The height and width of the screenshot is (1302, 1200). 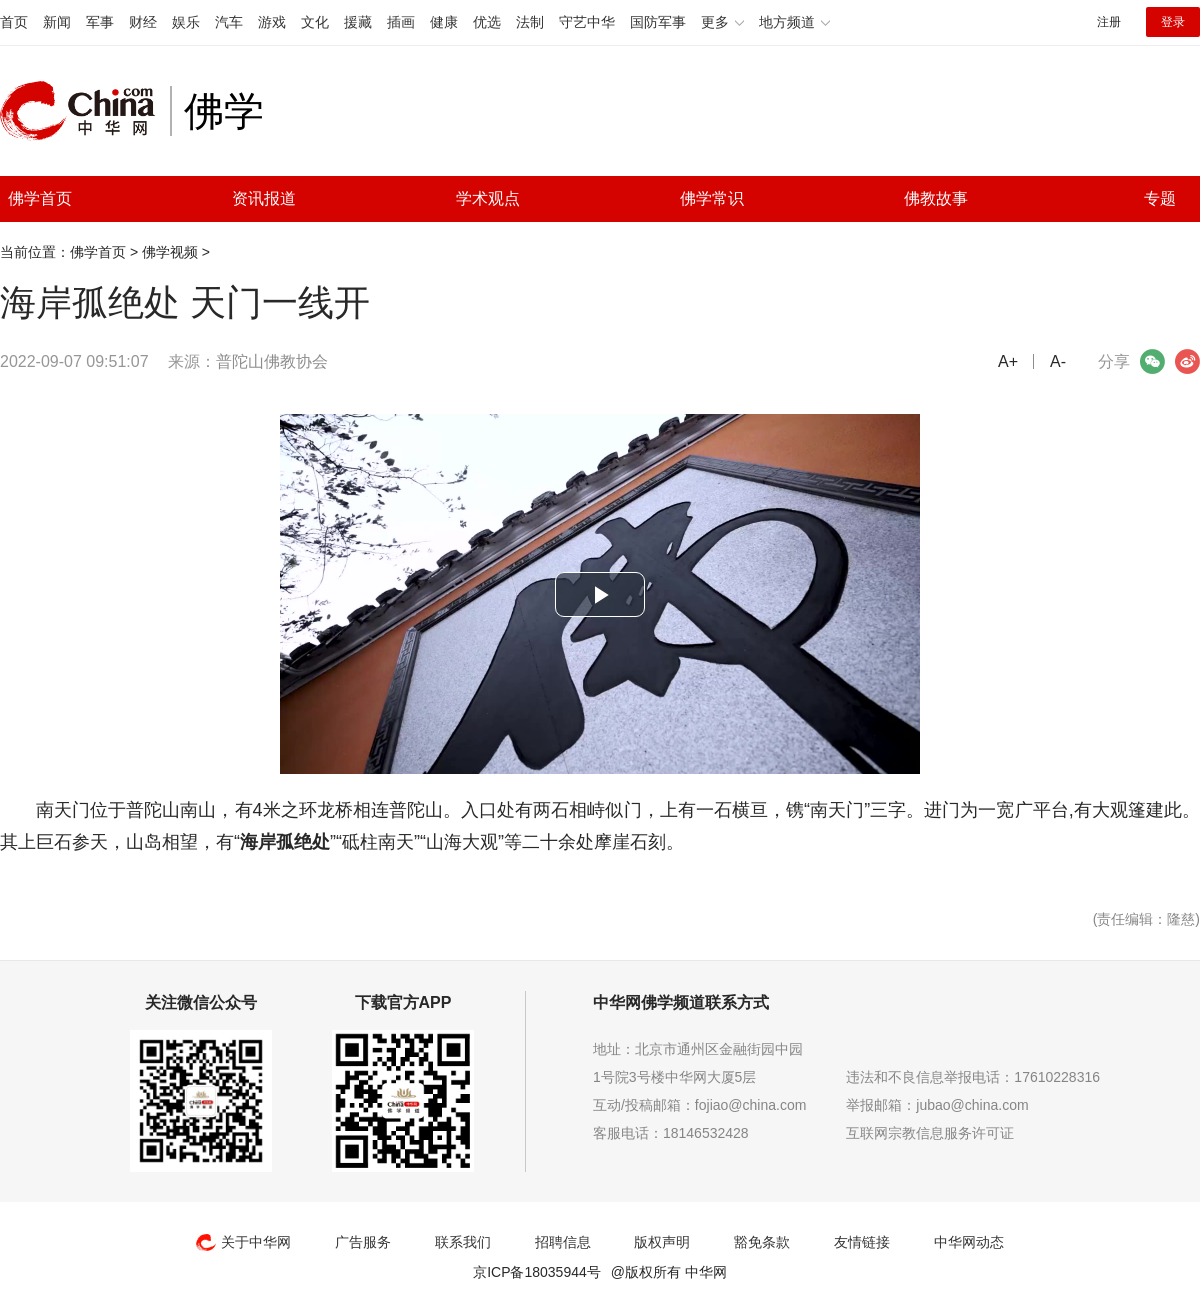 What do you see at coordinates (272, 22) in the screenshot?
I see `游戏` at bounding box center [272, 22].